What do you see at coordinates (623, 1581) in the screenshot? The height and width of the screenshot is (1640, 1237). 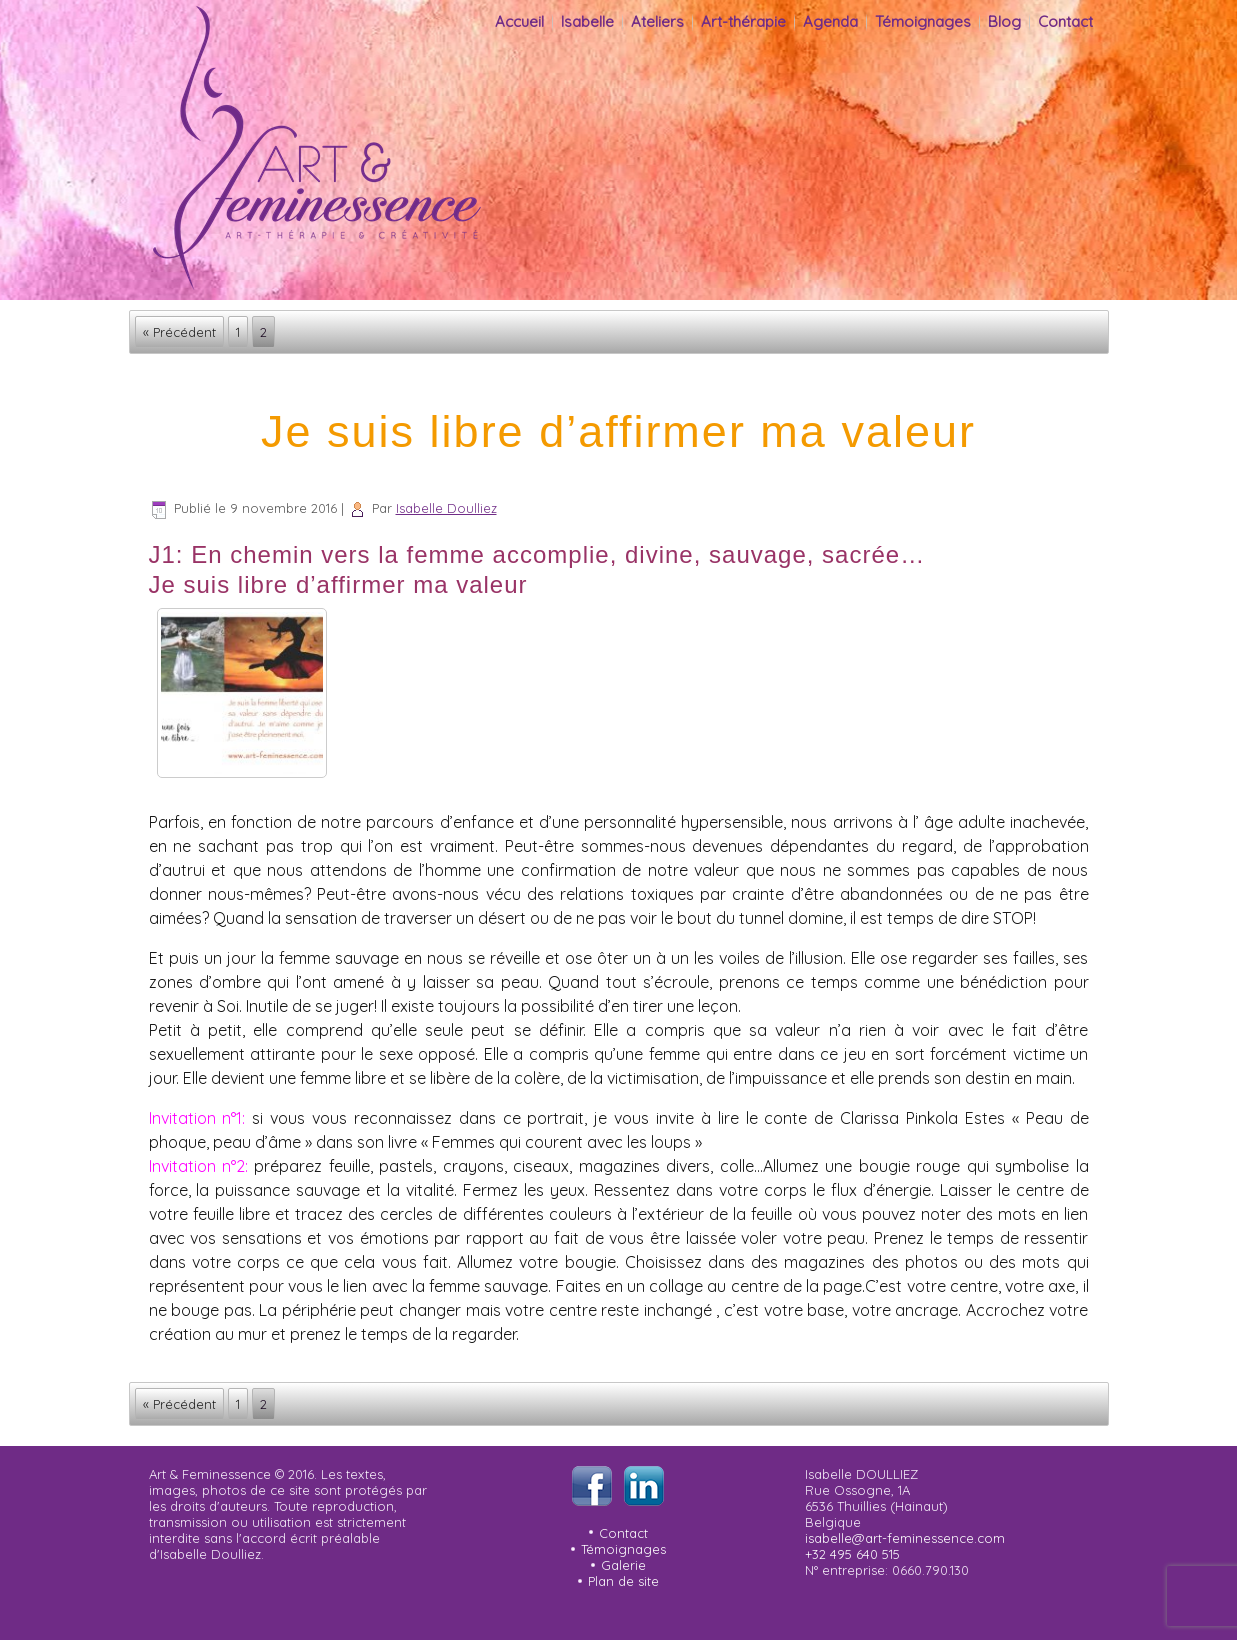 I see `Plan de site` at bounding box center [623, 1581].